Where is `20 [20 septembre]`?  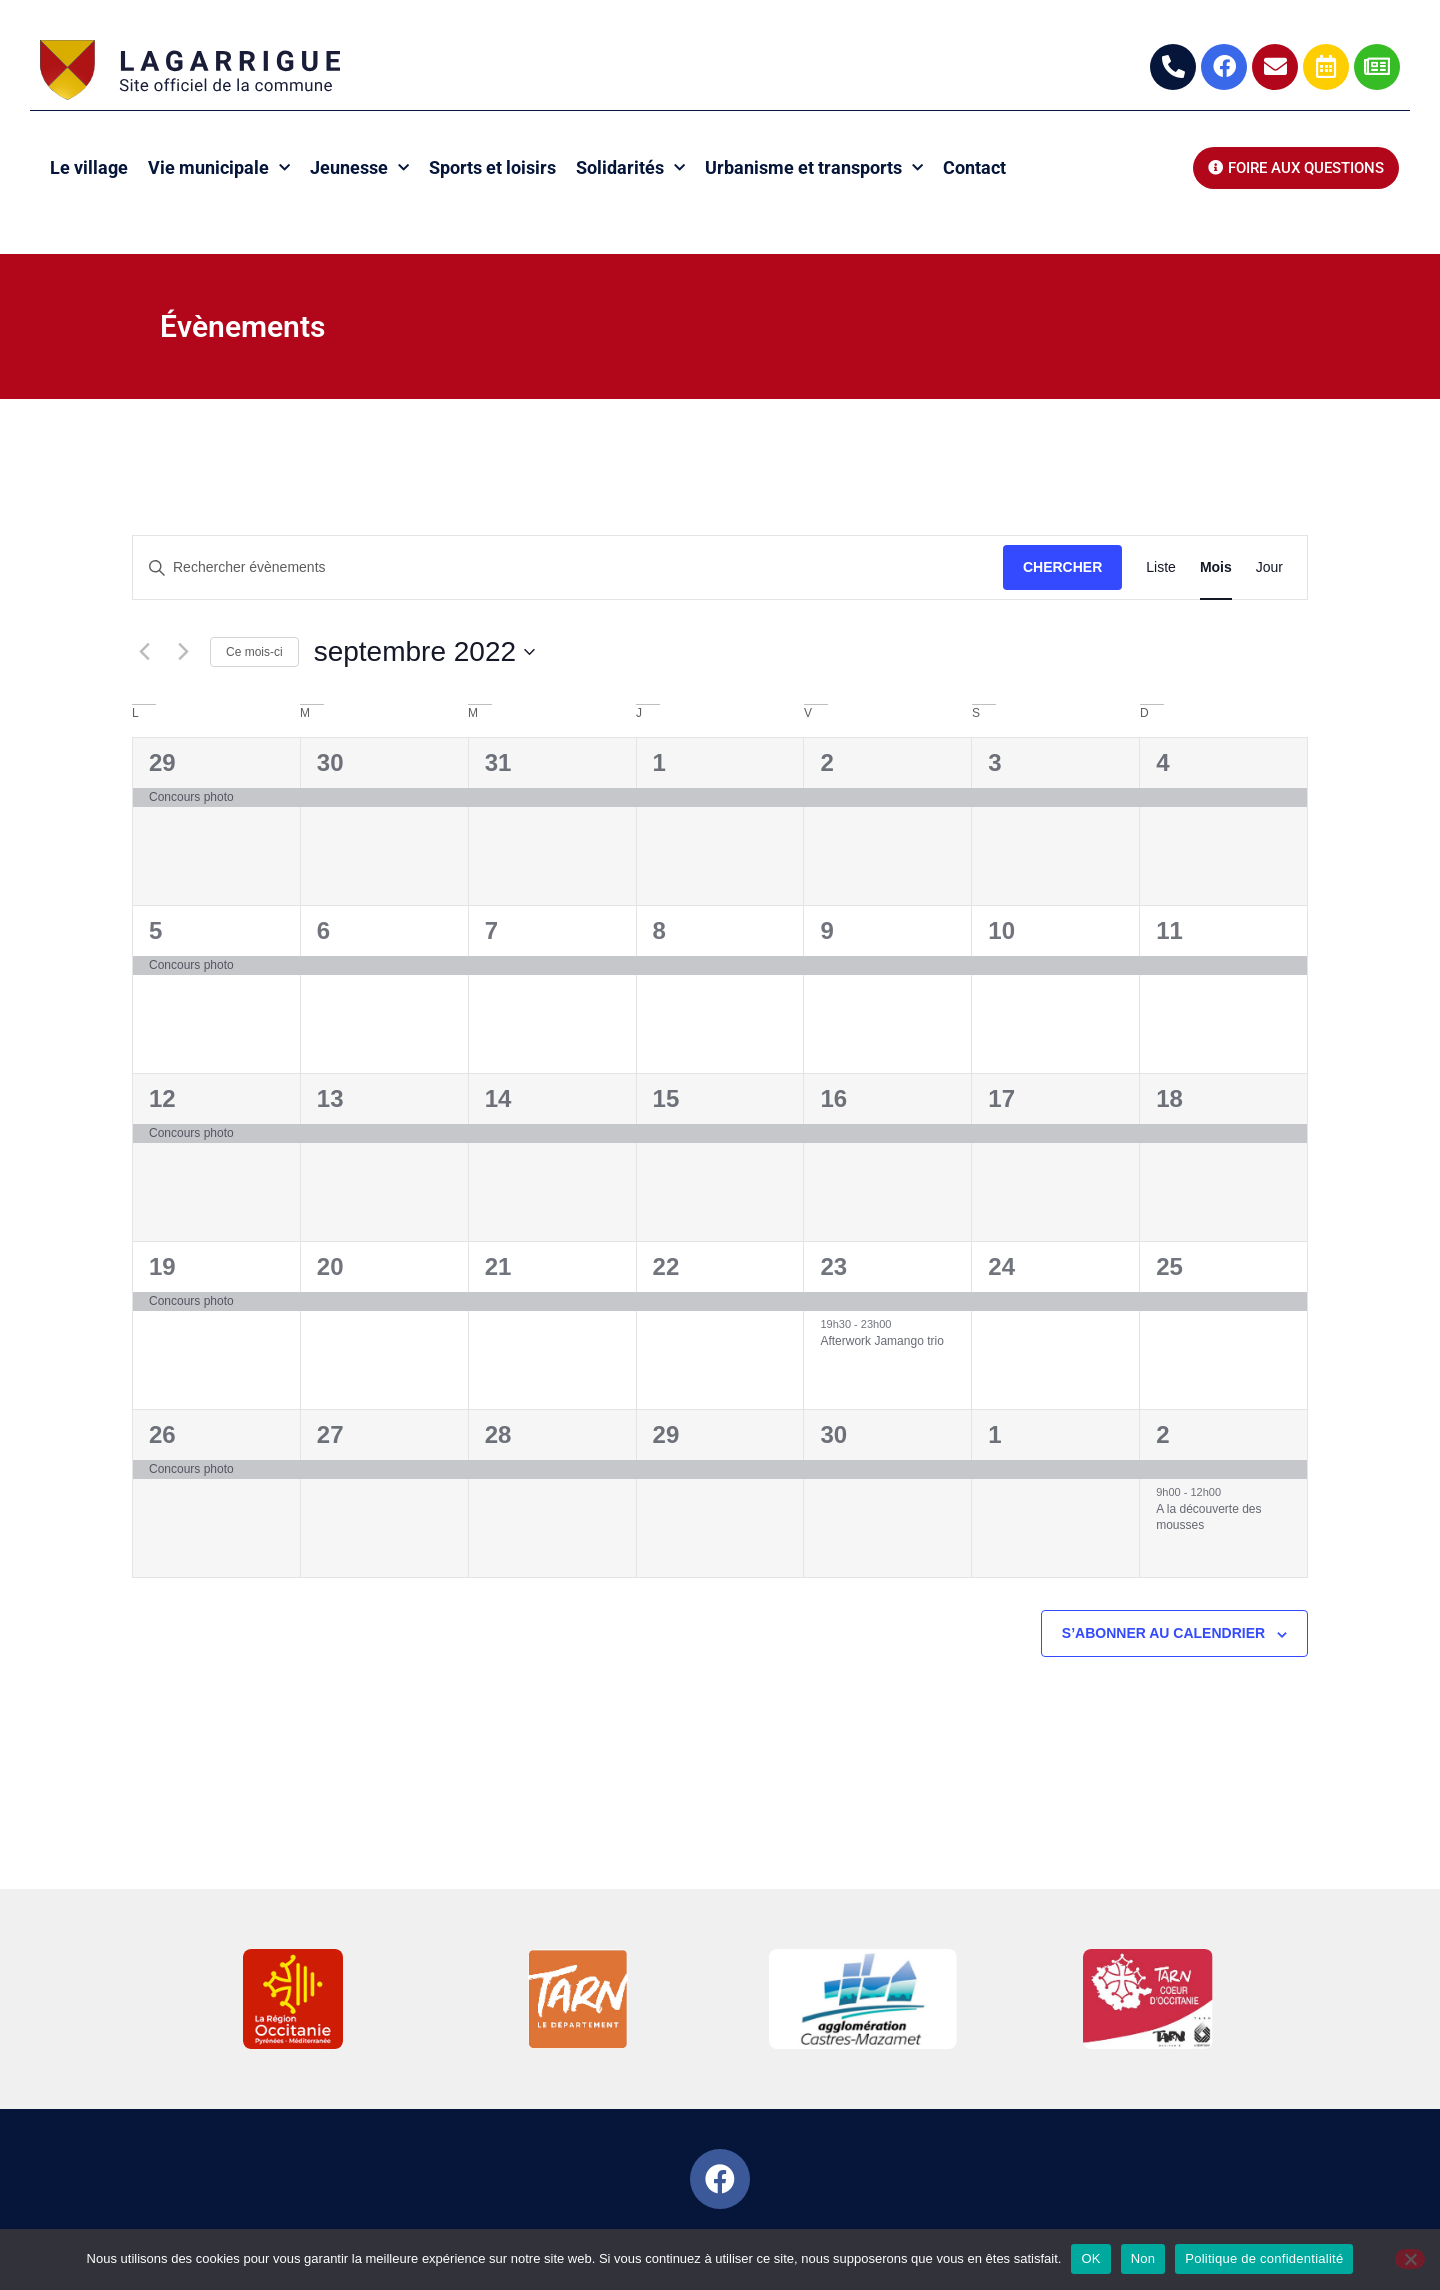
20 [20 septembre] is located at coordinates (330, 1266).